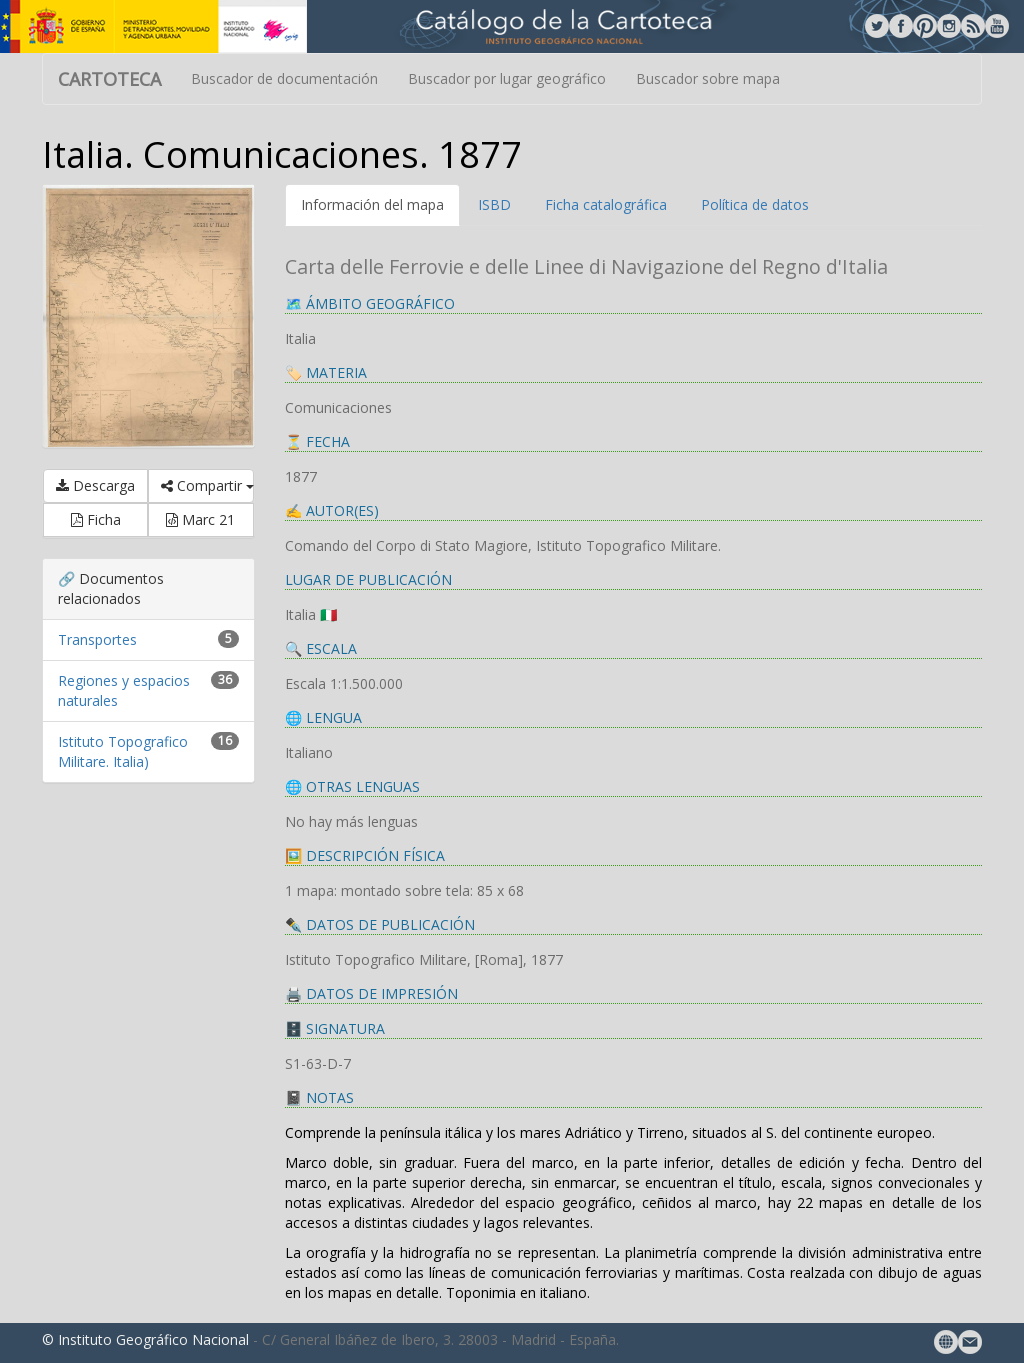  Describe the element at coordinates (372, 204) in the screenshot. I see `Información del mapa [tab]` at that location.